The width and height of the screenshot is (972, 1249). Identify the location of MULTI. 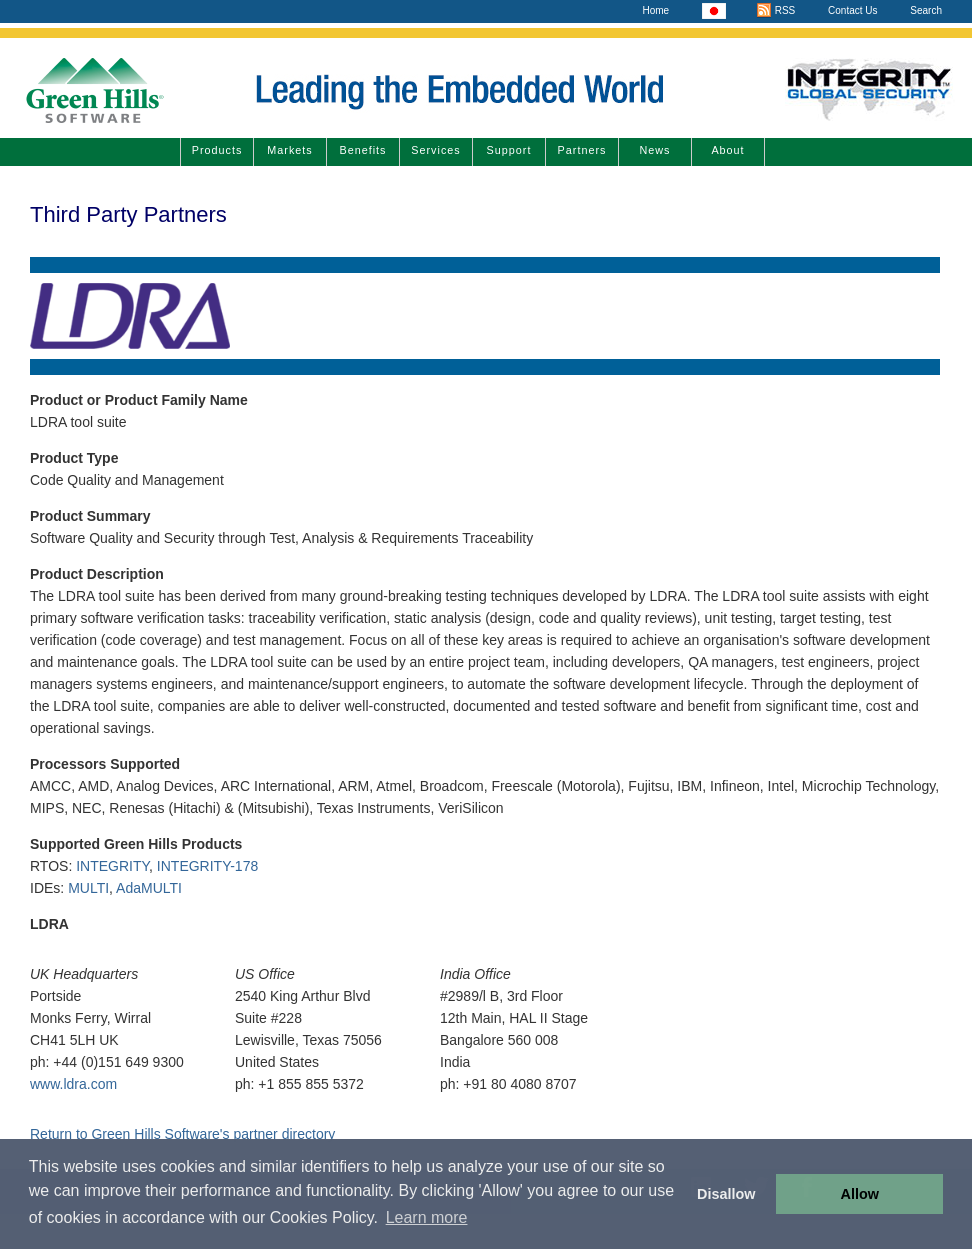
(88, 888).